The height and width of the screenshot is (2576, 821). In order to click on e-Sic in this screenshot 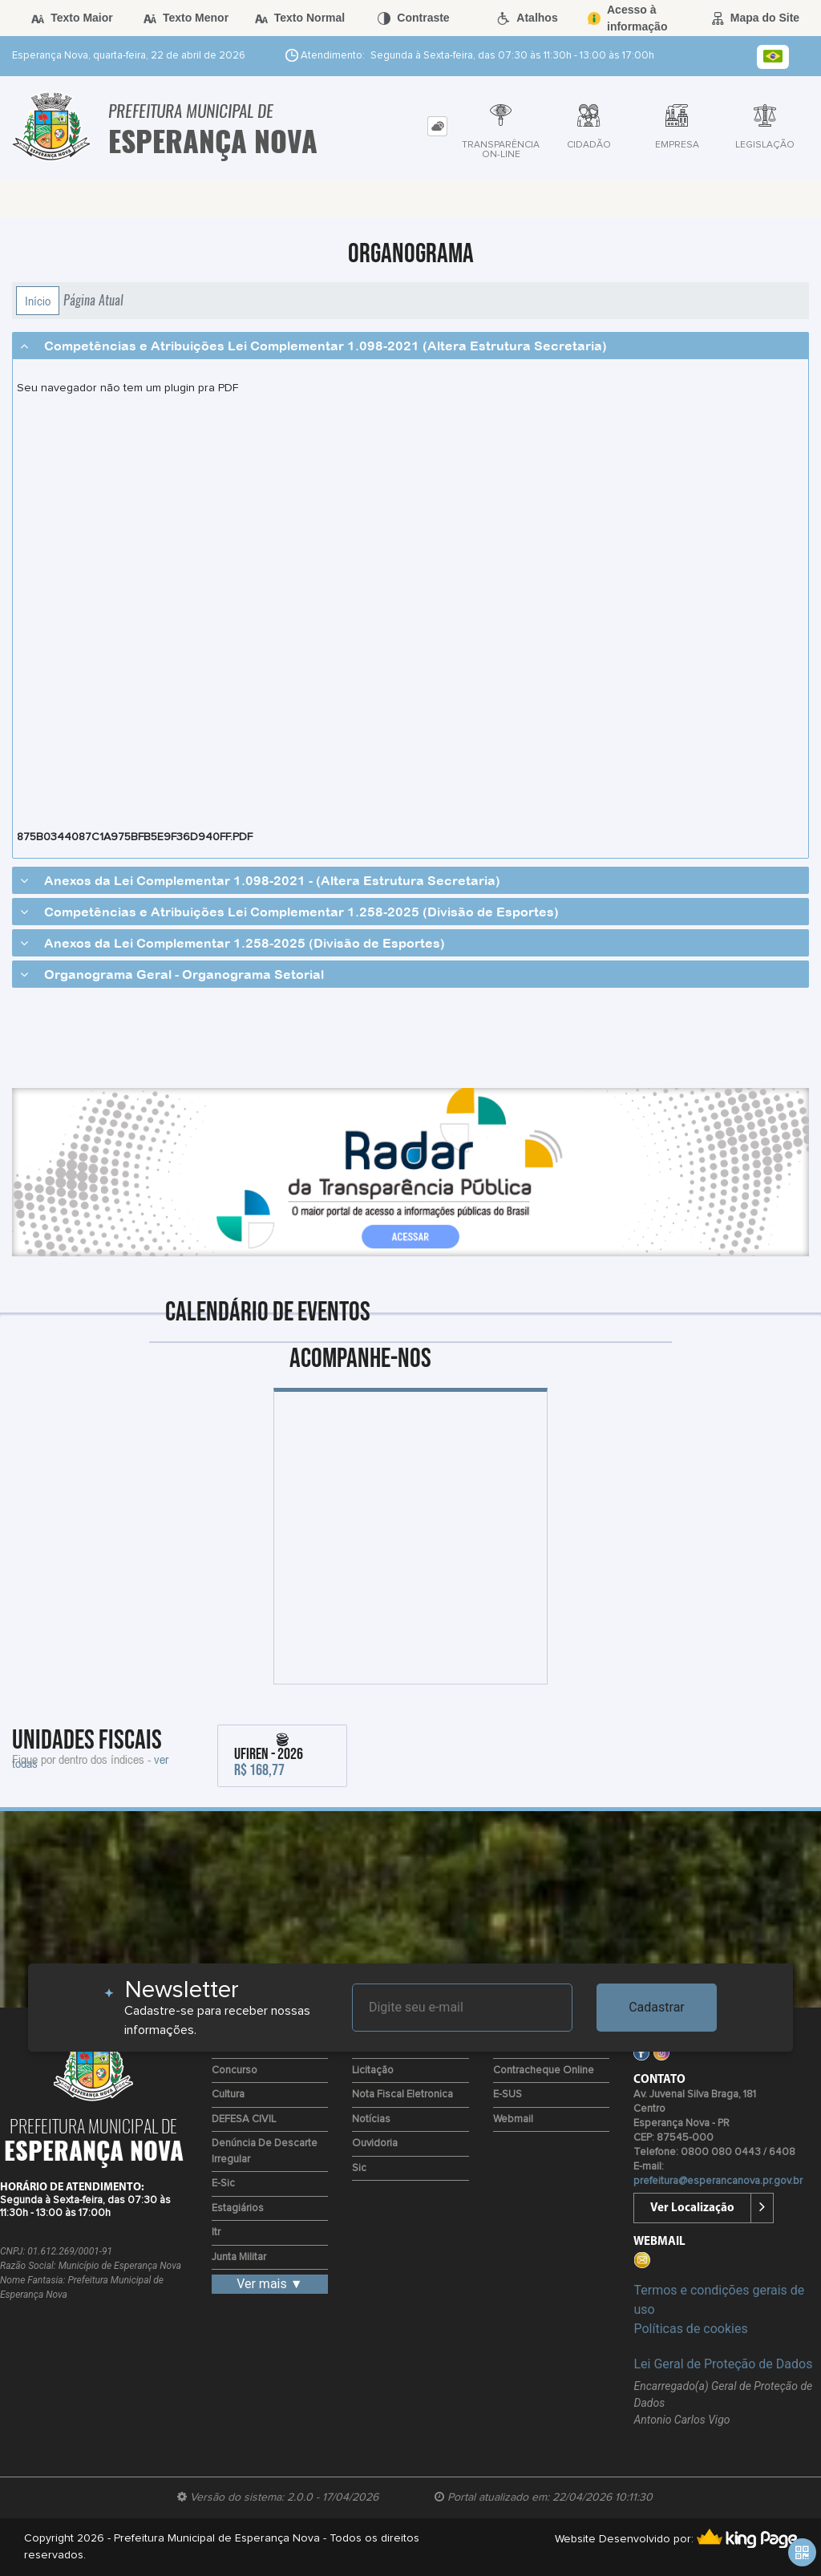, I will do `click(223, 2183)`.